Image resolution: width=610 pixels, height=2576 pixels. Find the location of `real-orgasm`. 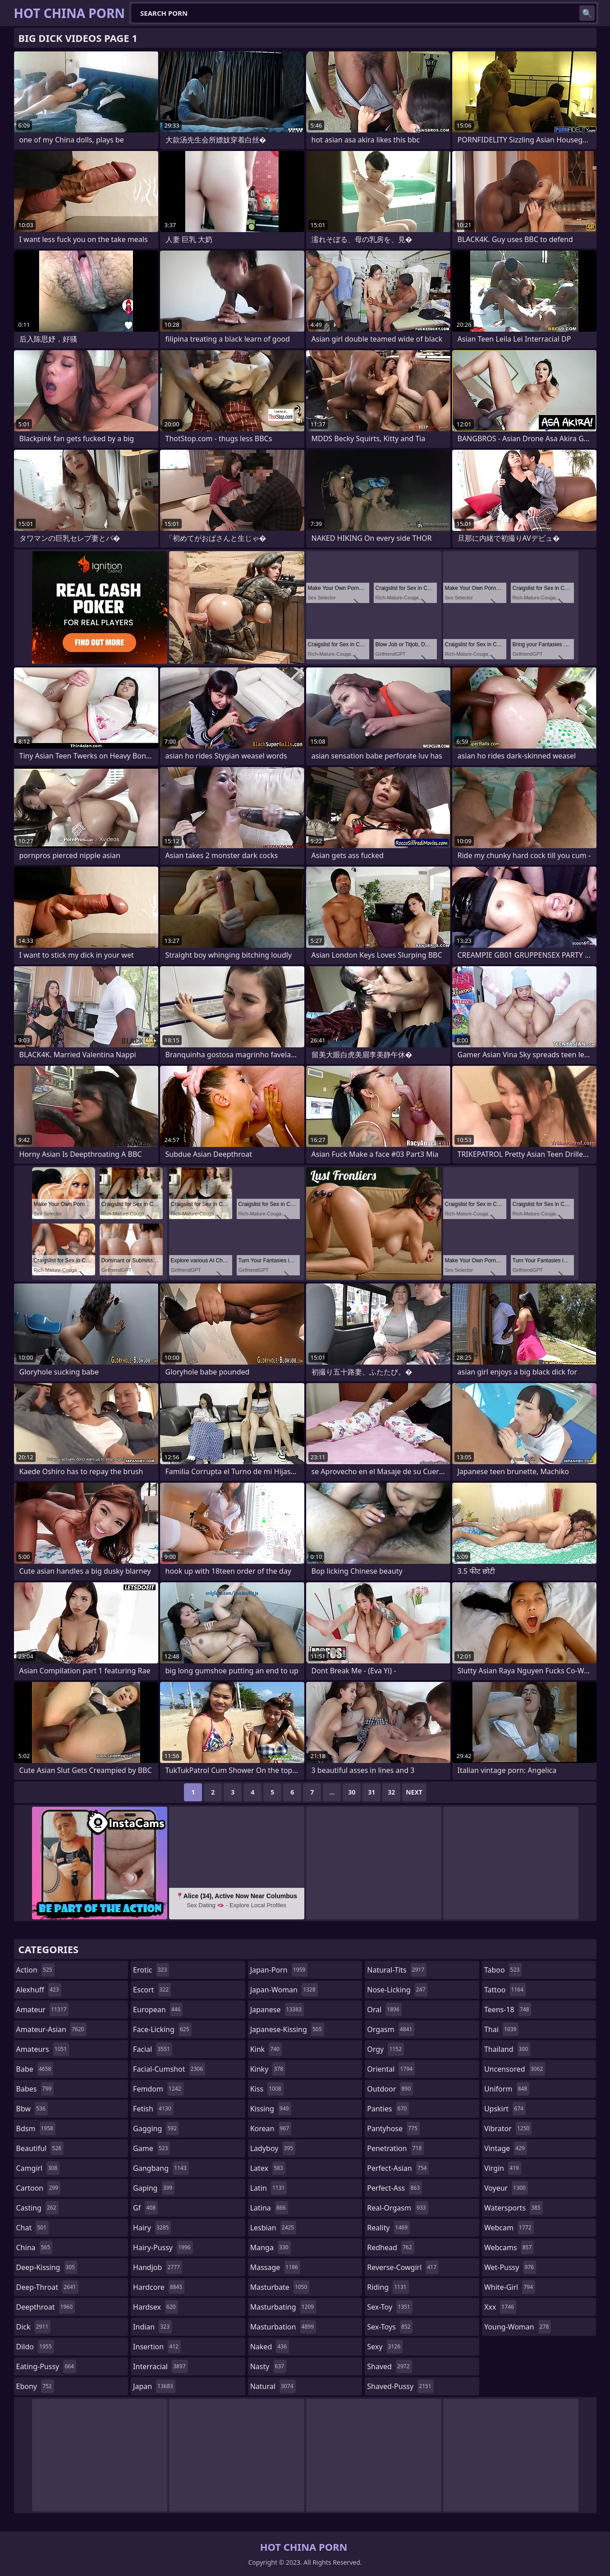

real-orgasm is located at coordinates (397, 2208).